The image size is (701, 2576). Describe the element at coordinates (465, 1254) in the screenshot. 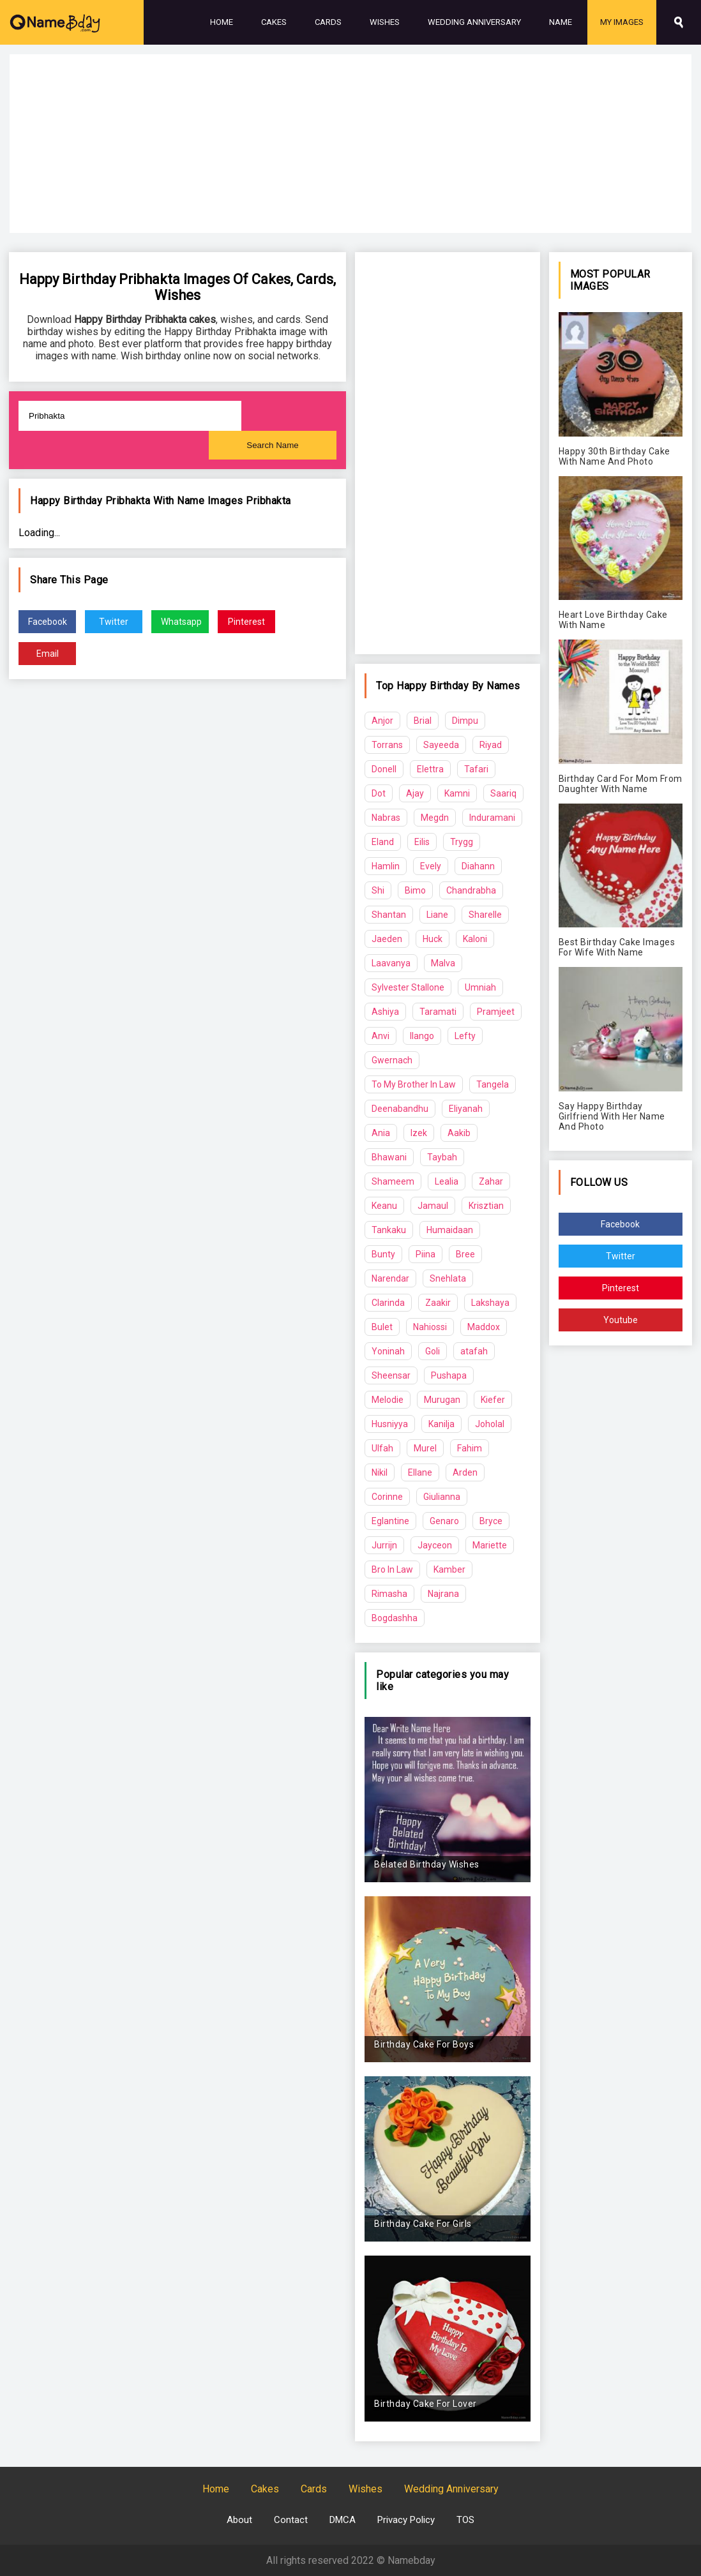

I see `Bree` at that location.